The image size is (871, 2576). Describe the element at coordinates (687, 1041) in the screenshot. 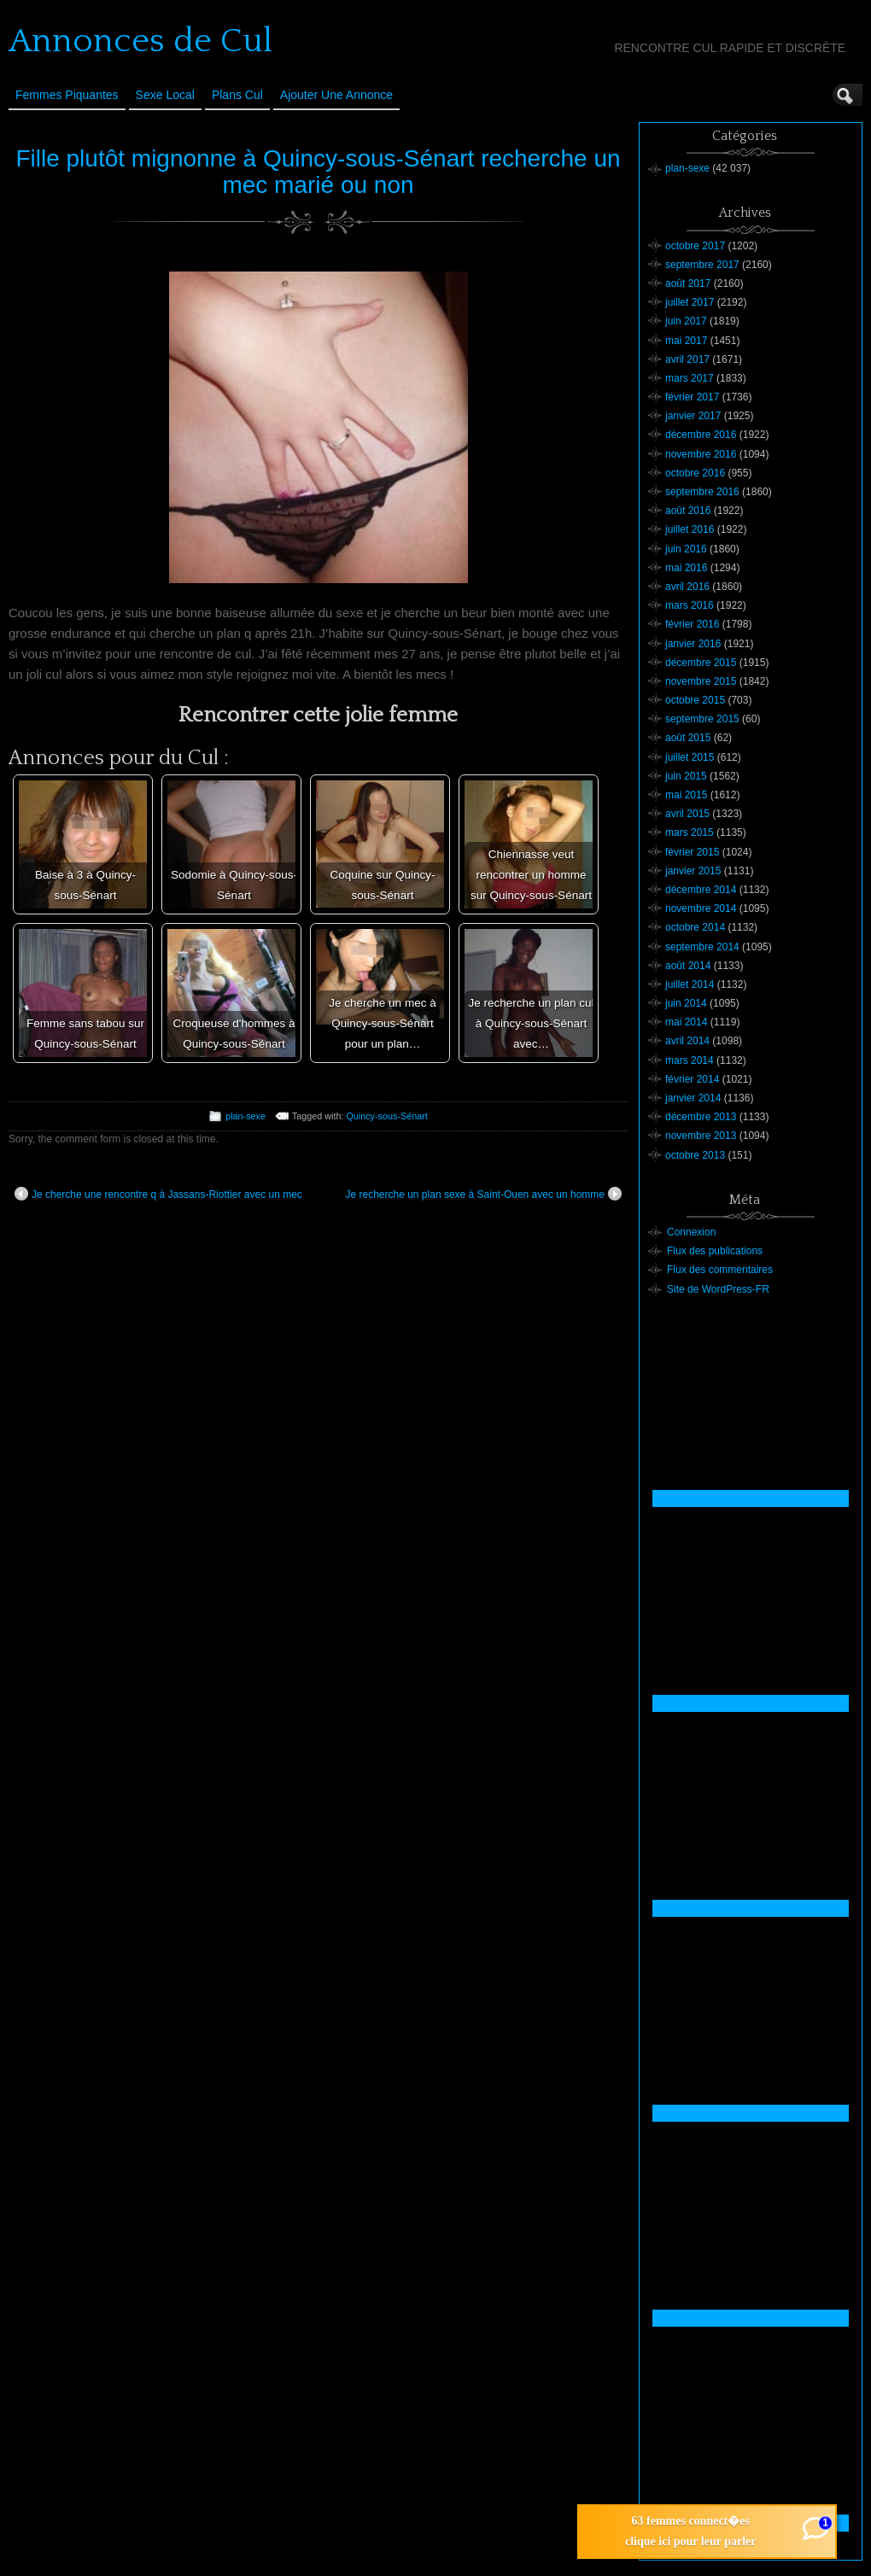

I see `avril 2014` at that location.